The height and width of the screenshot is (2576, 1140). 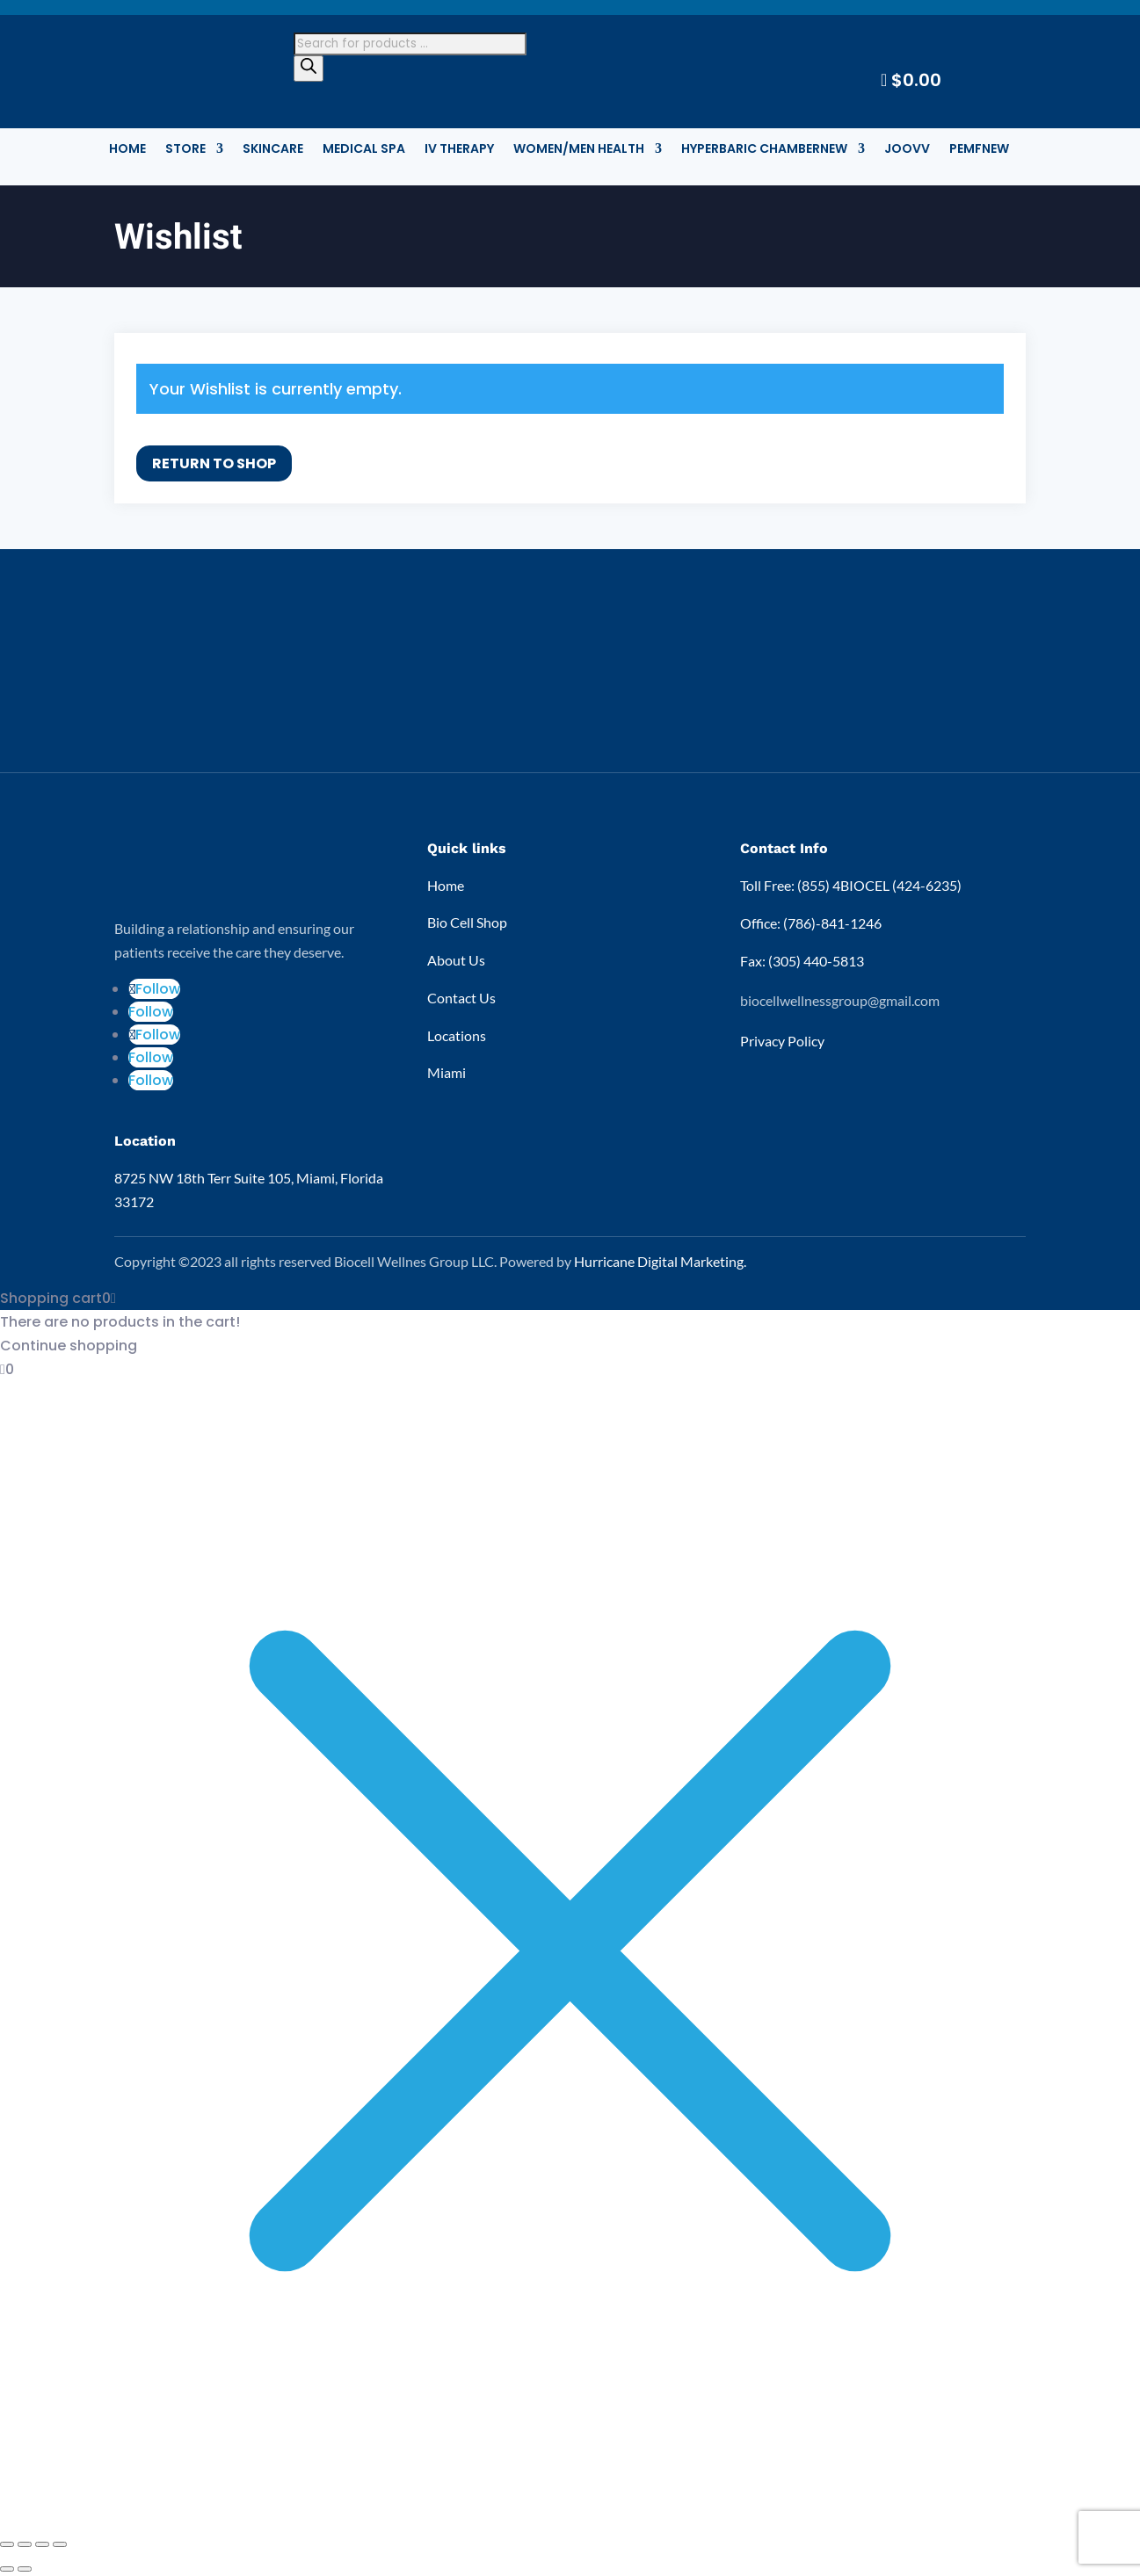 I want to click on Medical Spa, so click(x=364, y=149).